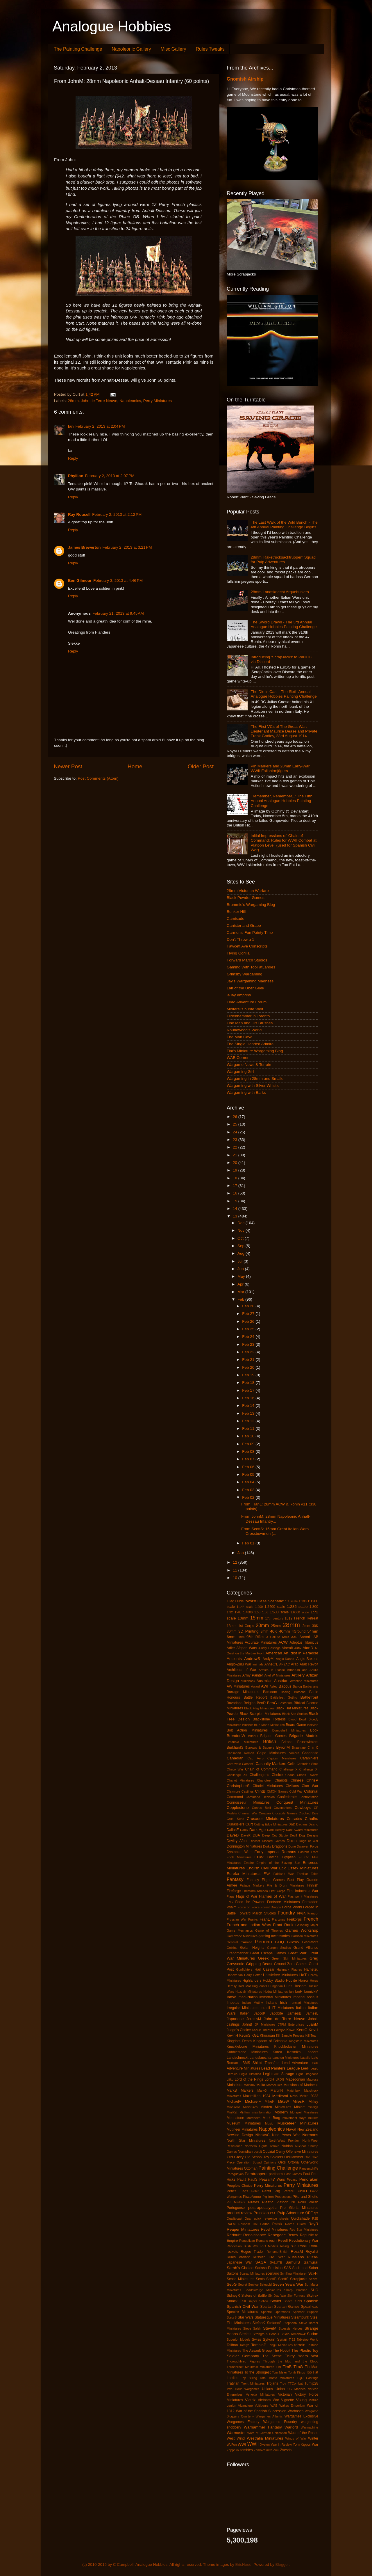  I want to click on Victorian, so click(285, 2394).